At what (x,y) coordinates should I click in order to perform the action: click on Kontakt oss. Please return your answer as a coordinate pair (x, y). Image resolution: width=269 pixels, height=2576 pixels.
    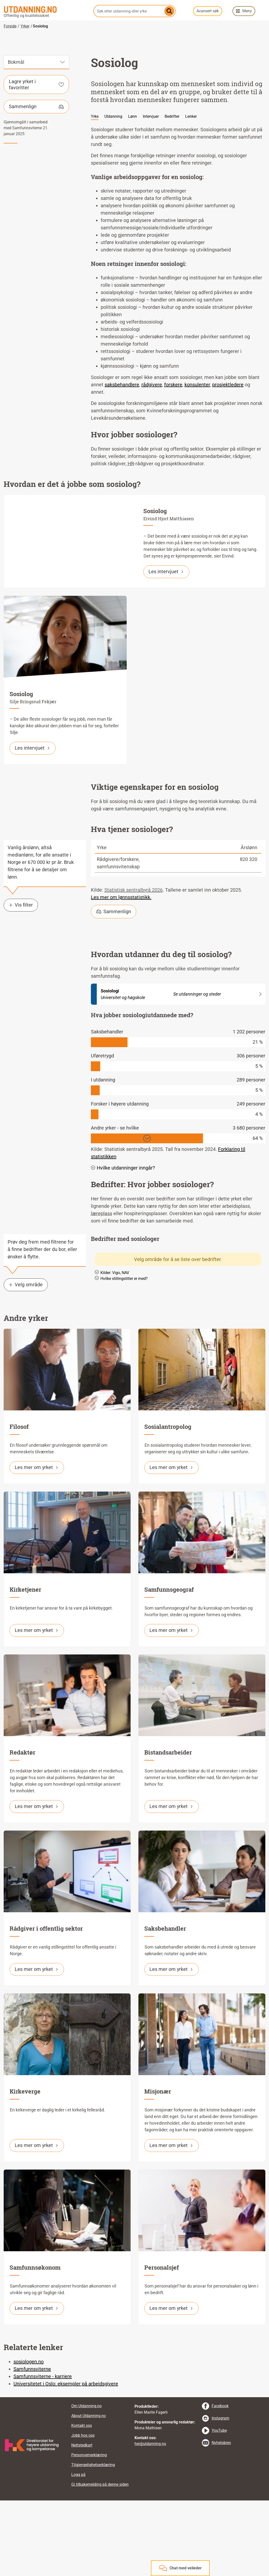
    Looking at the image, I should click on (81, 2501).